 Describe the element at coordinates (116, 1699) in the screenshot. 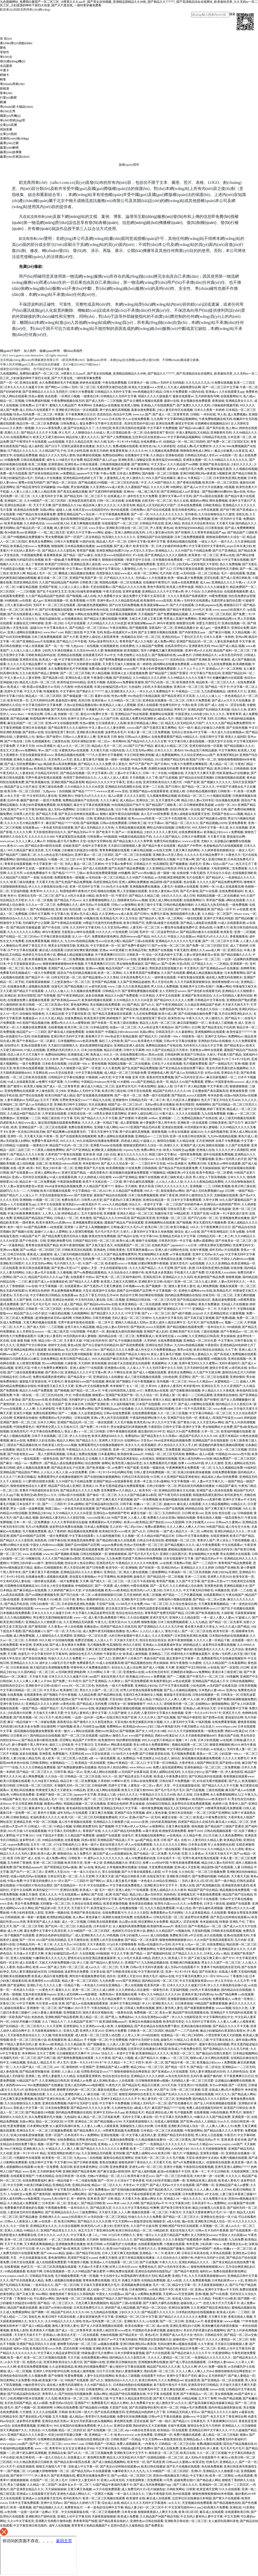

I see `天堂在线8` at that location.